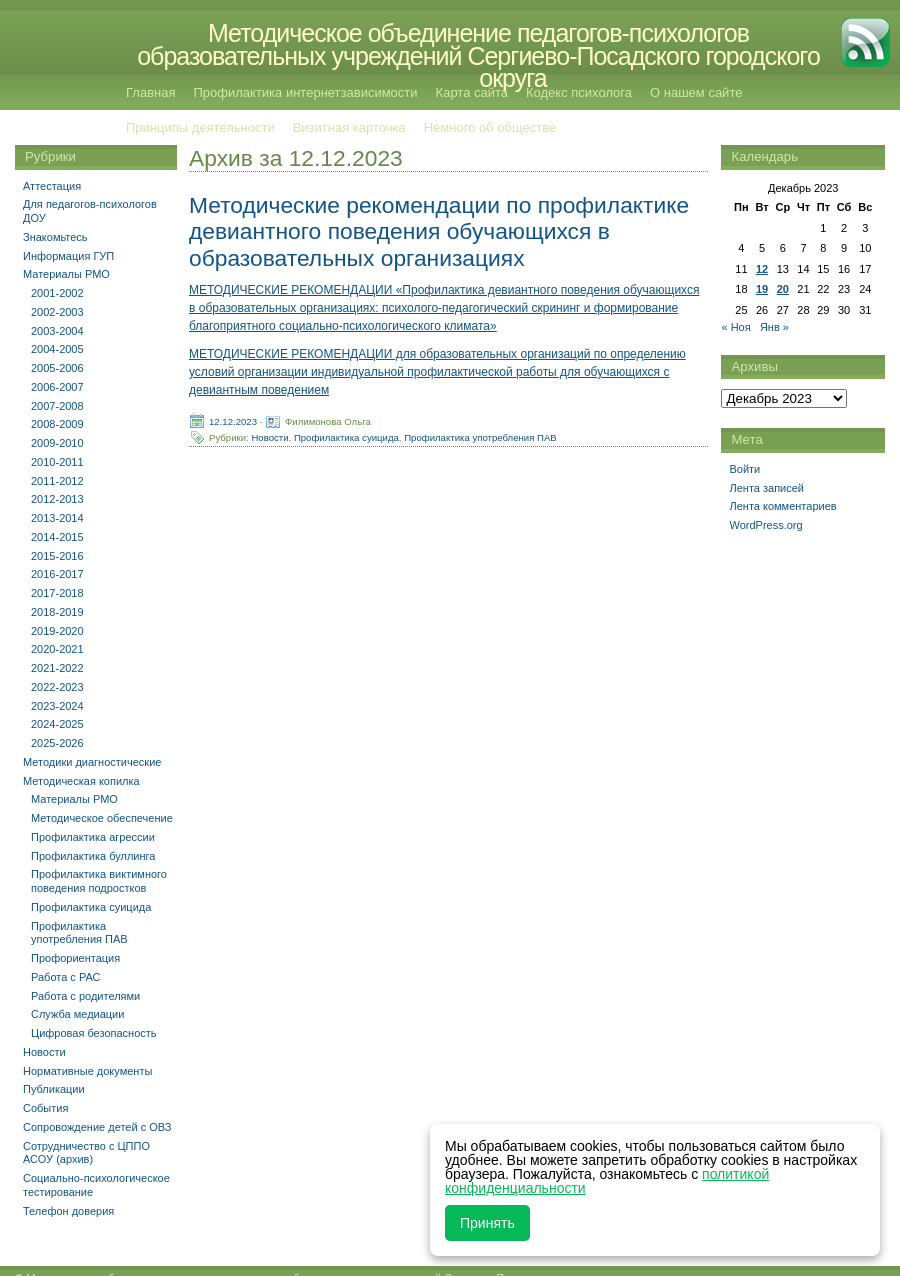  I want to click on 2007-2008, so click(57, 406).